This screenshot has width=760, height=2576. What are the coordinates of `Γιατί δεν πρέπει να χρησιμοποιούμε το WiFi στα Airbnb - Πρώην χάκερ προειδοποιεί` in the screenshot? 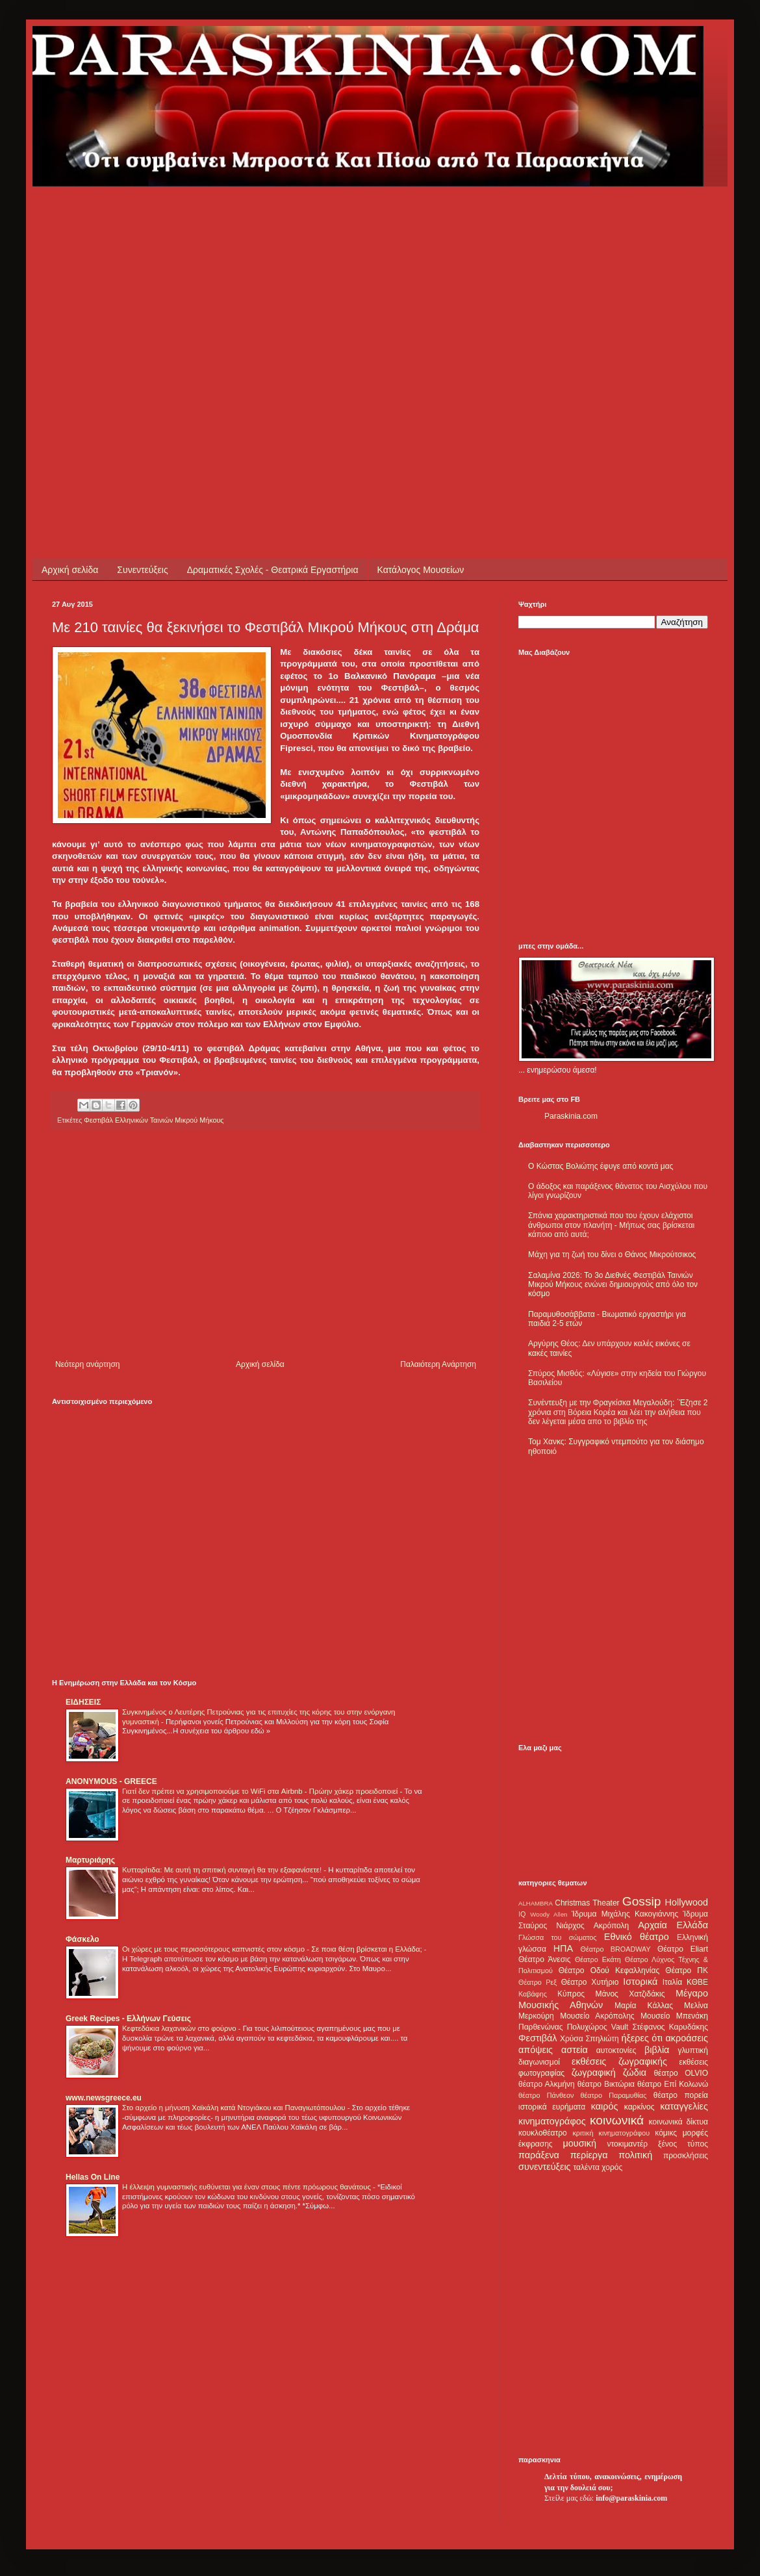 It's located at (260, 1791).